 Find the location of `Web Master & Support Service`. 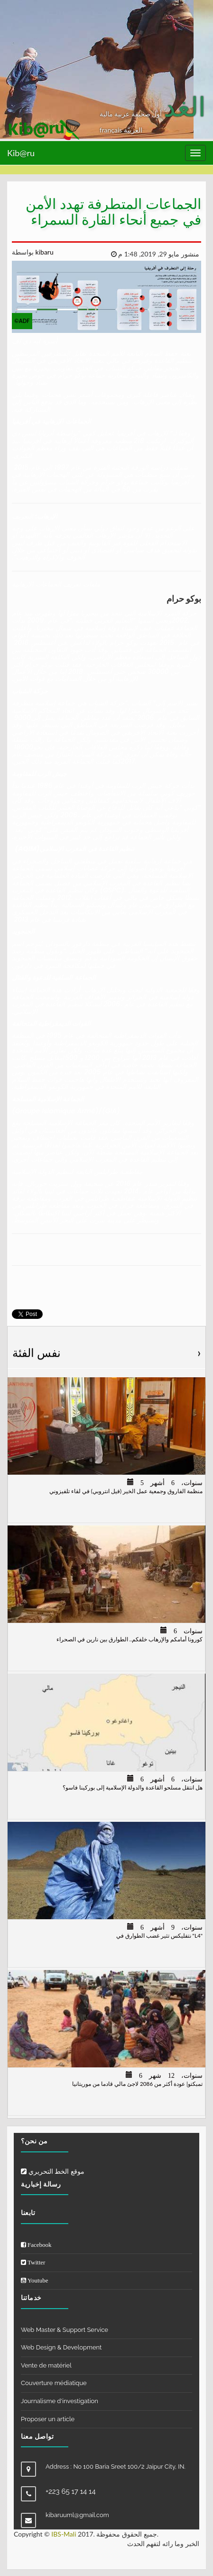

Web Master & Support Service is located at coordinates (64, 2329).